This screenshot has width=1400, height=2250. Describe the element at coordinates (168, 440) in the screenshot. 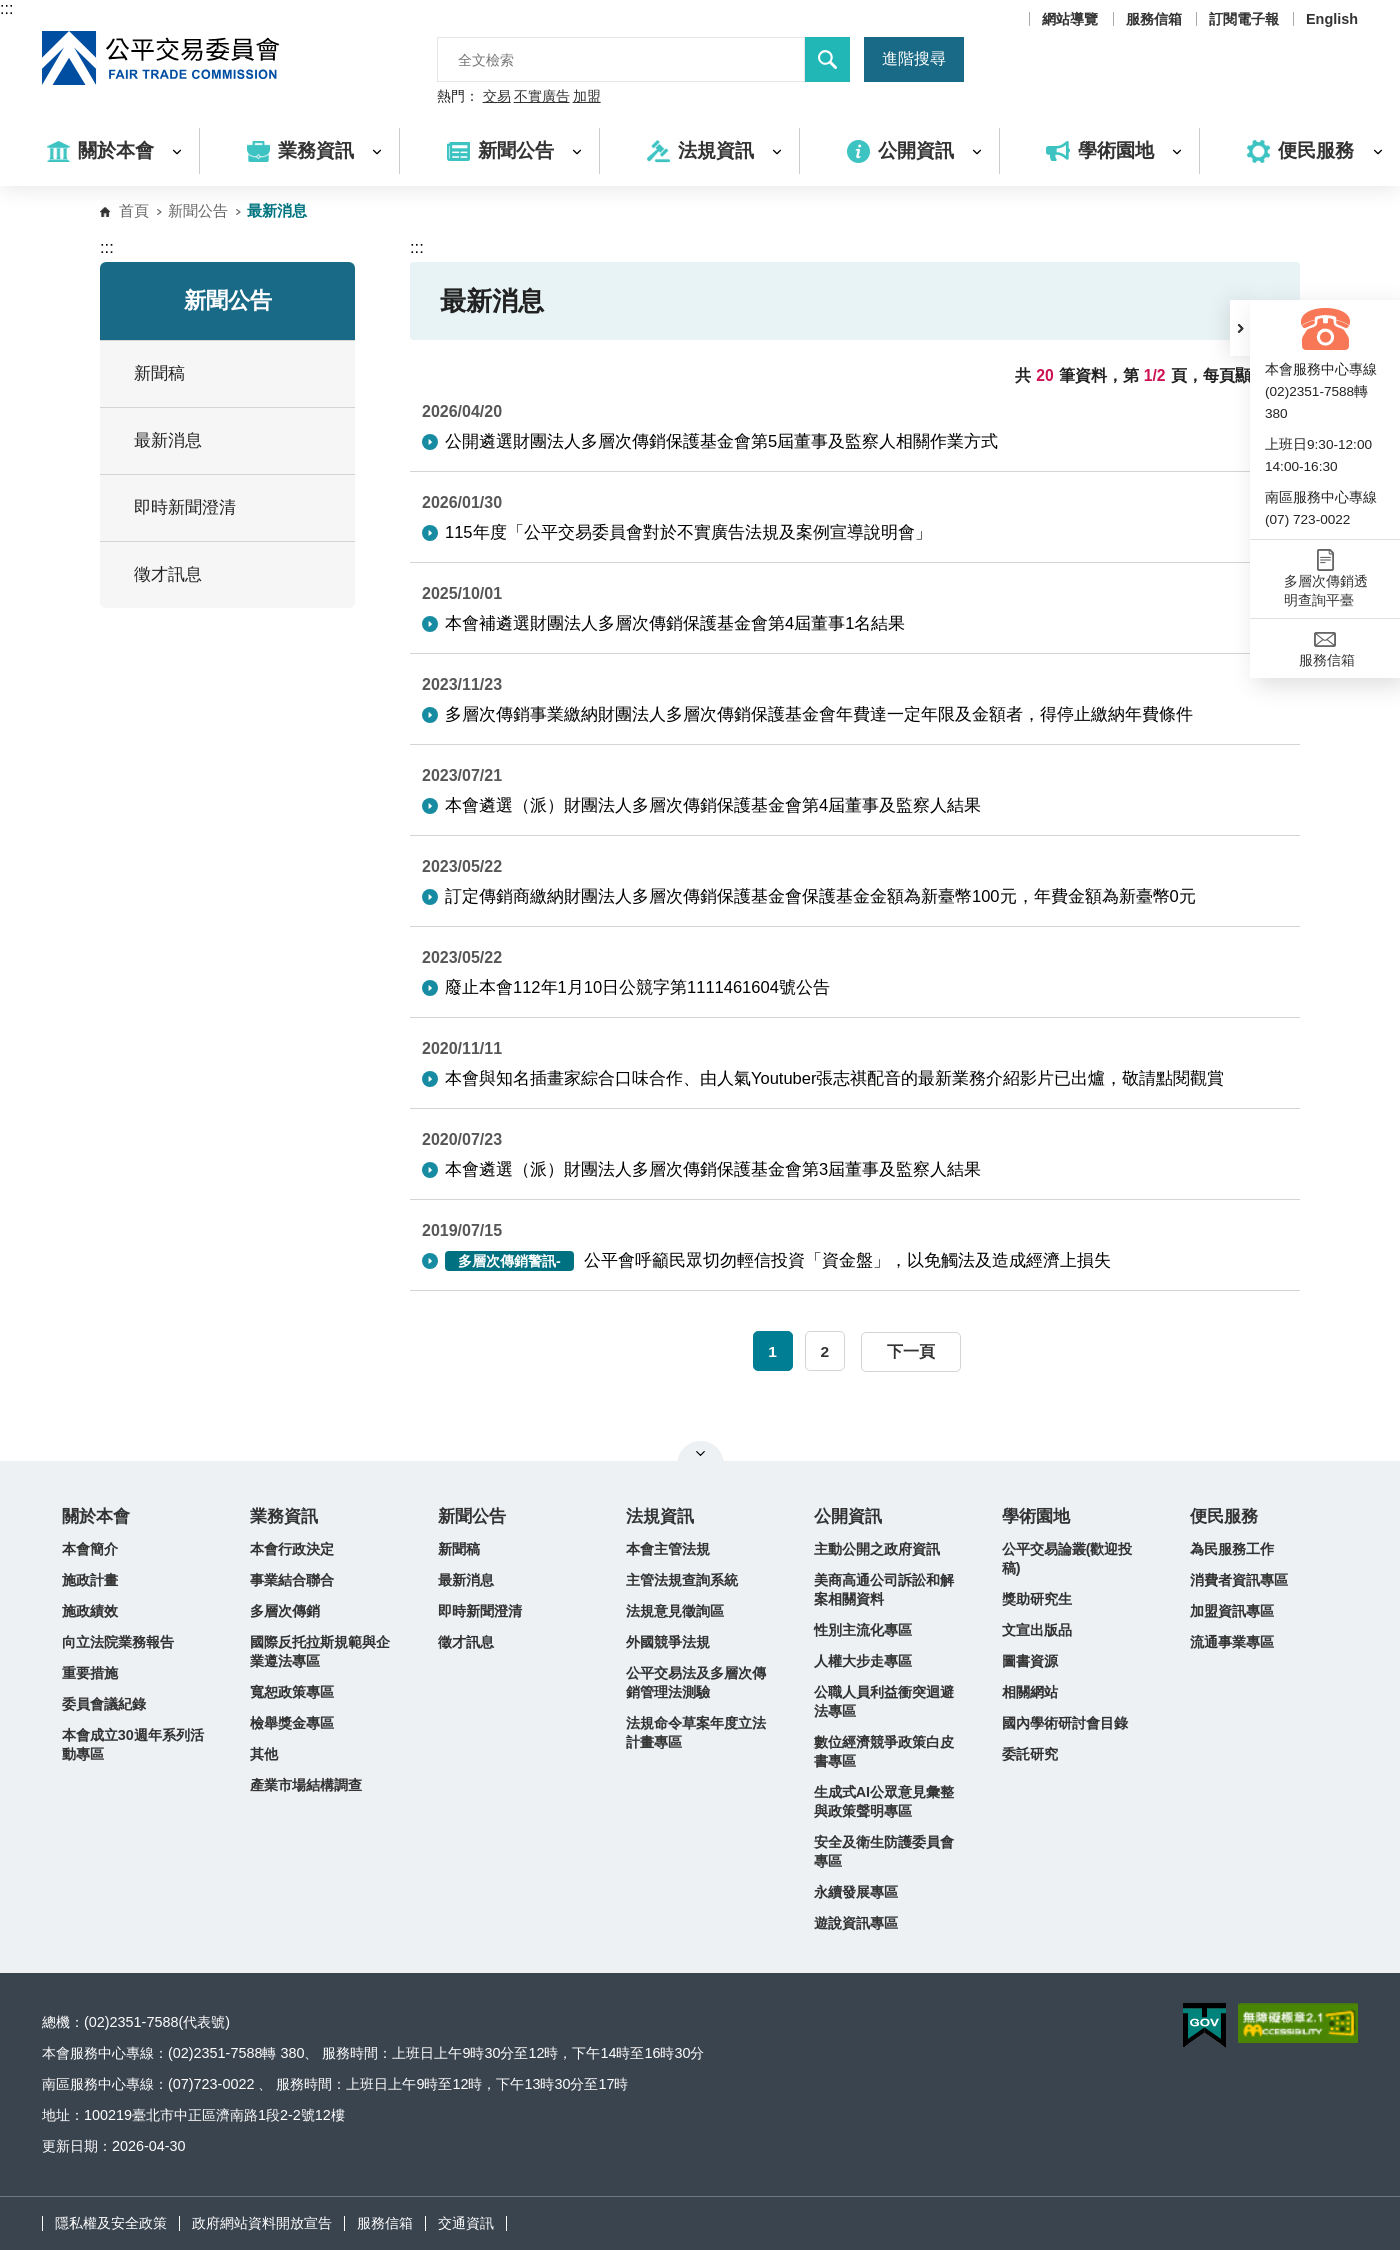

I see `最新消息` at that location.